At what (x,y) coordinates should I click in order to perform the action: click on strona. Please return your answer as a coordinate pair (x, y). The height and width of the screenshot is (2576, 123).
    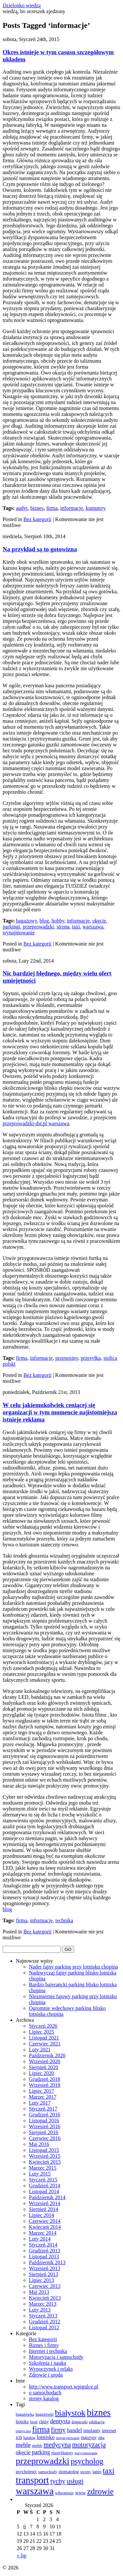
    Looking at the image, I should click on (62, 926).